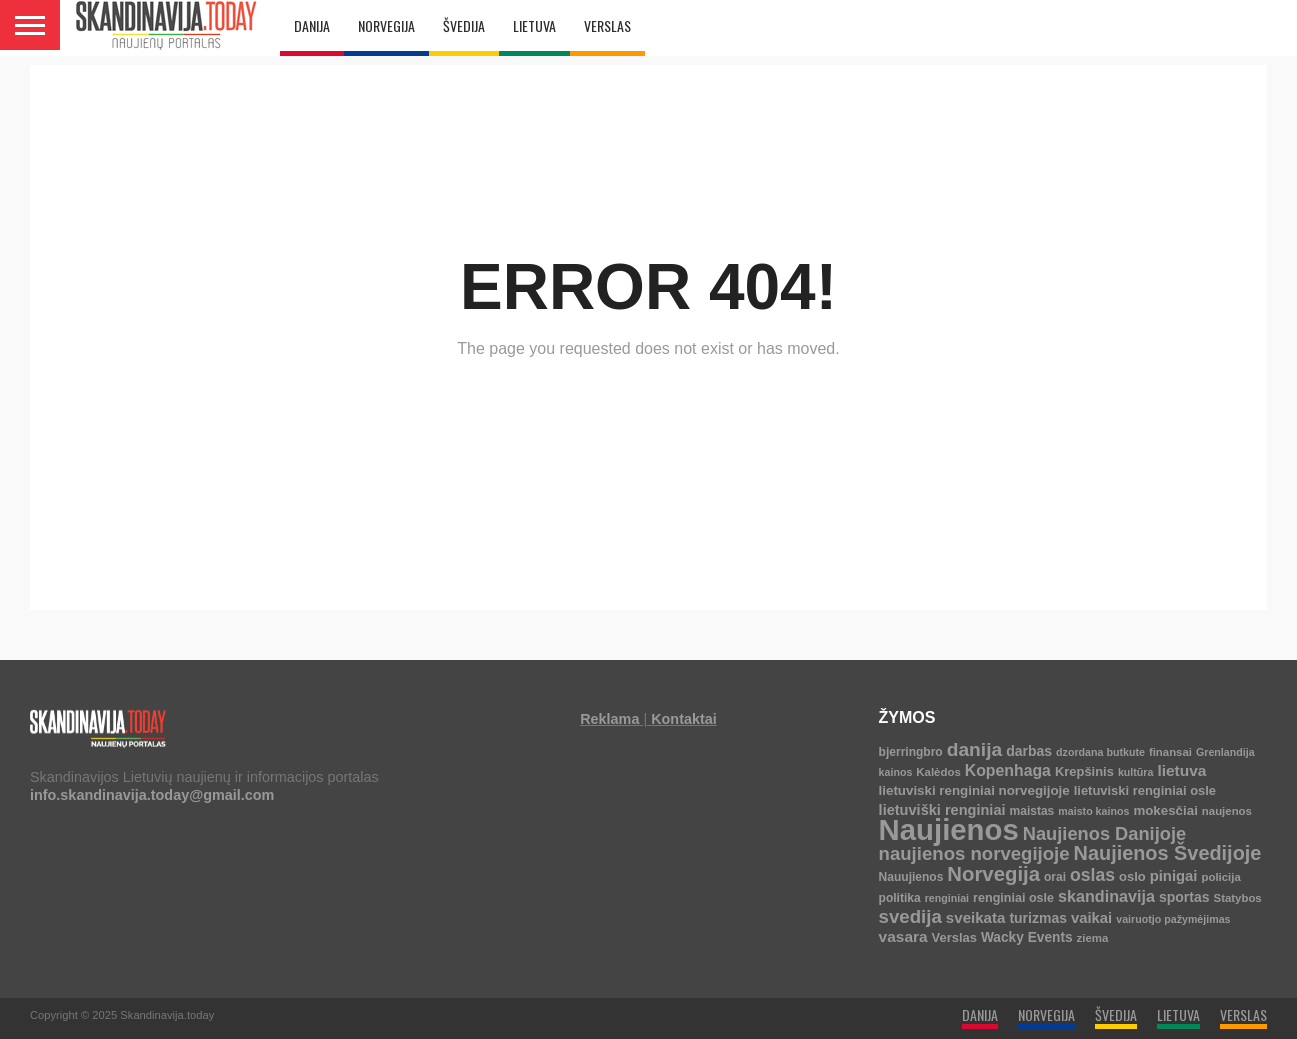 This screenshot has height=1039, width=1297. What do you see at coordinates (911, 877) in the screenshot?
I see `Nauujienos [Nauujienos (5 elementai)]` at bounding box center [911, 877].